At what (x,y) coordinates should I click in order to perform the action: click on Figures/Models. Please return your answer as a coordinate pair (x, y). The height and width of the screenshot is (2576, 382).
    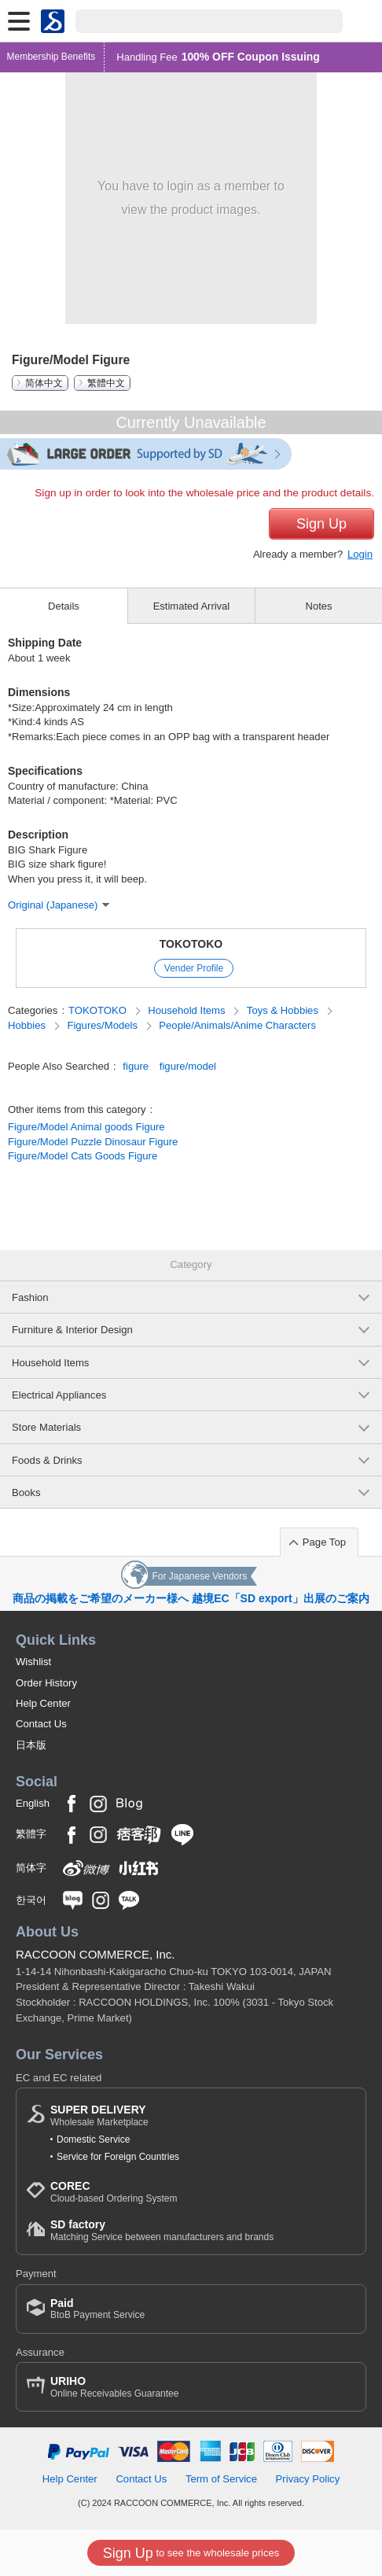
    Looking at the image, I should click on (103, 1025).